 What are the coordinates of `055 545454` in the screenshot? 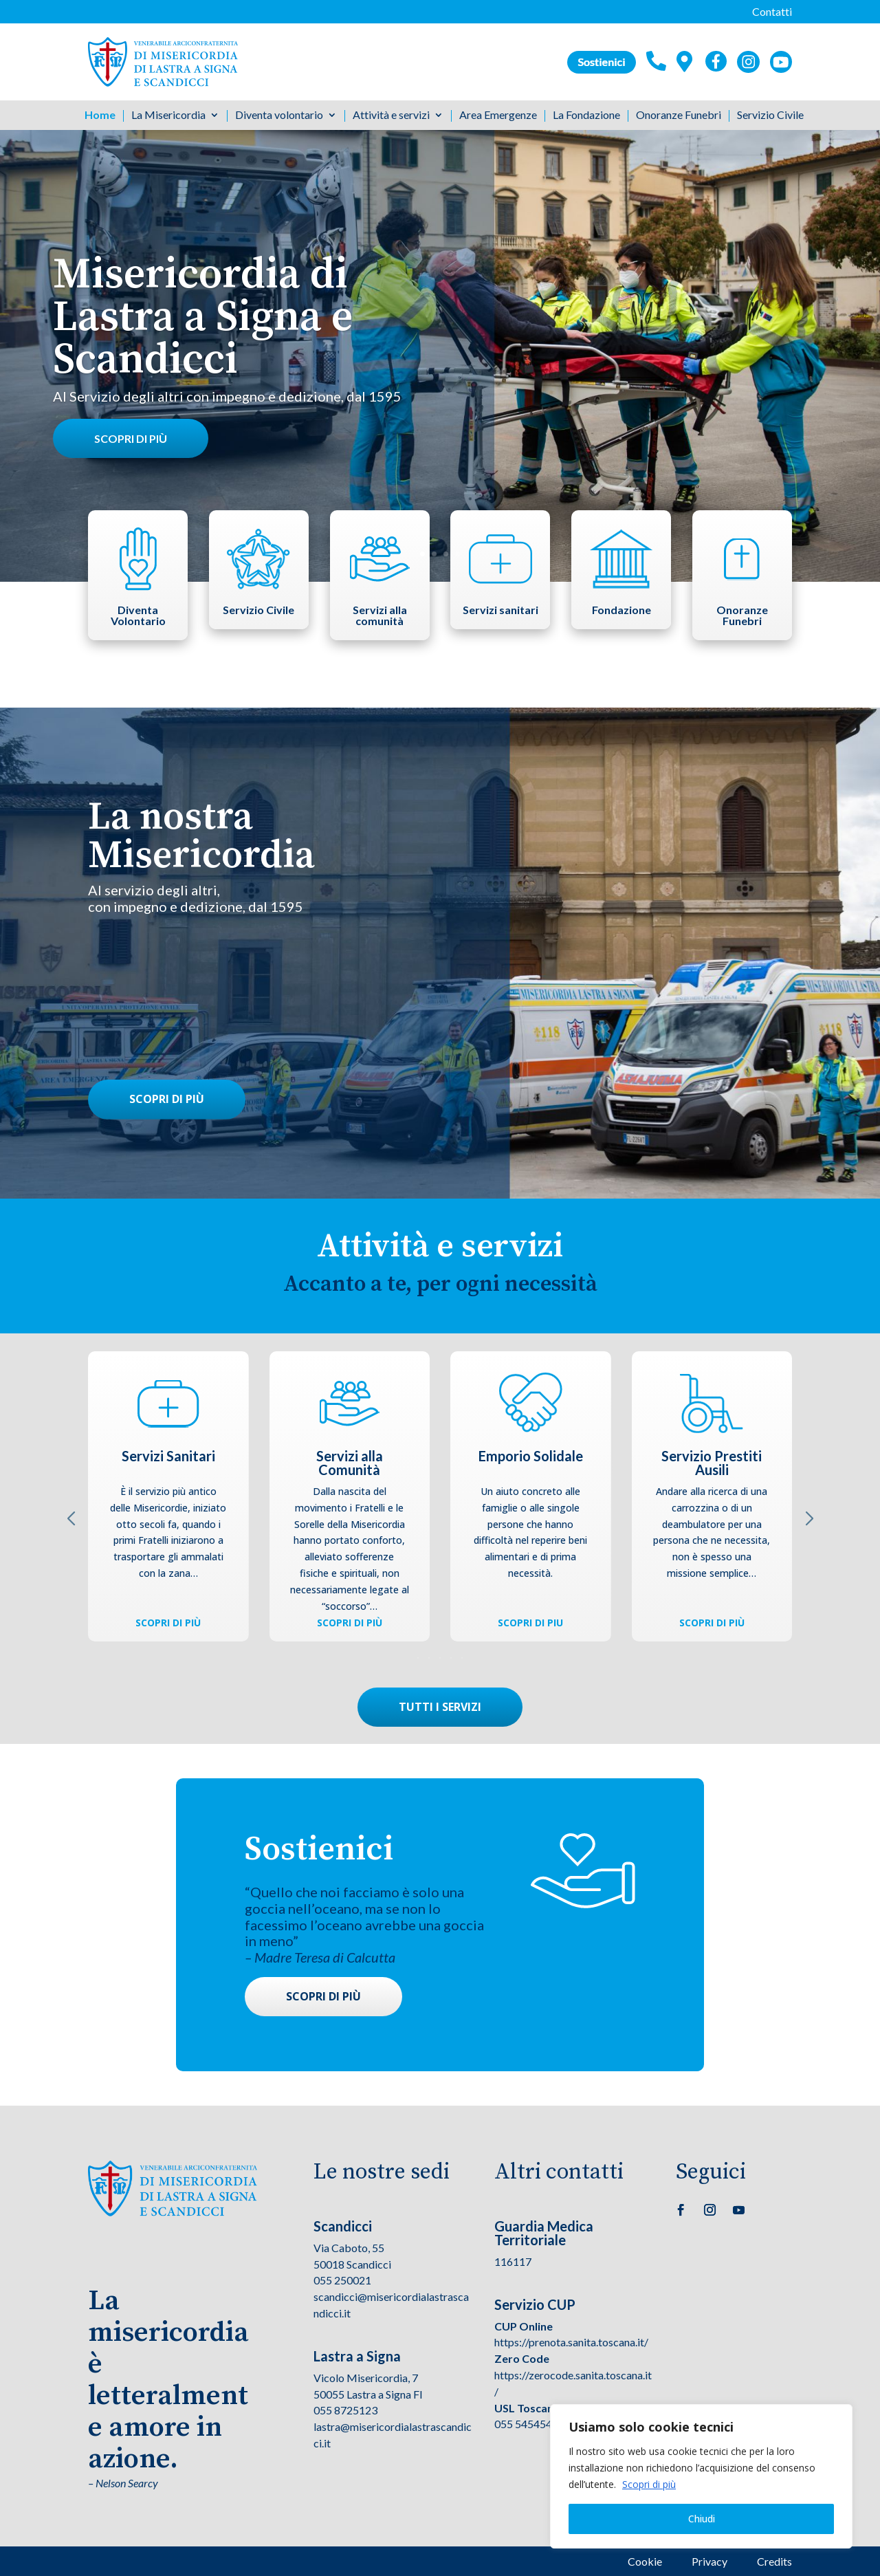 It's located at (523, 2423).